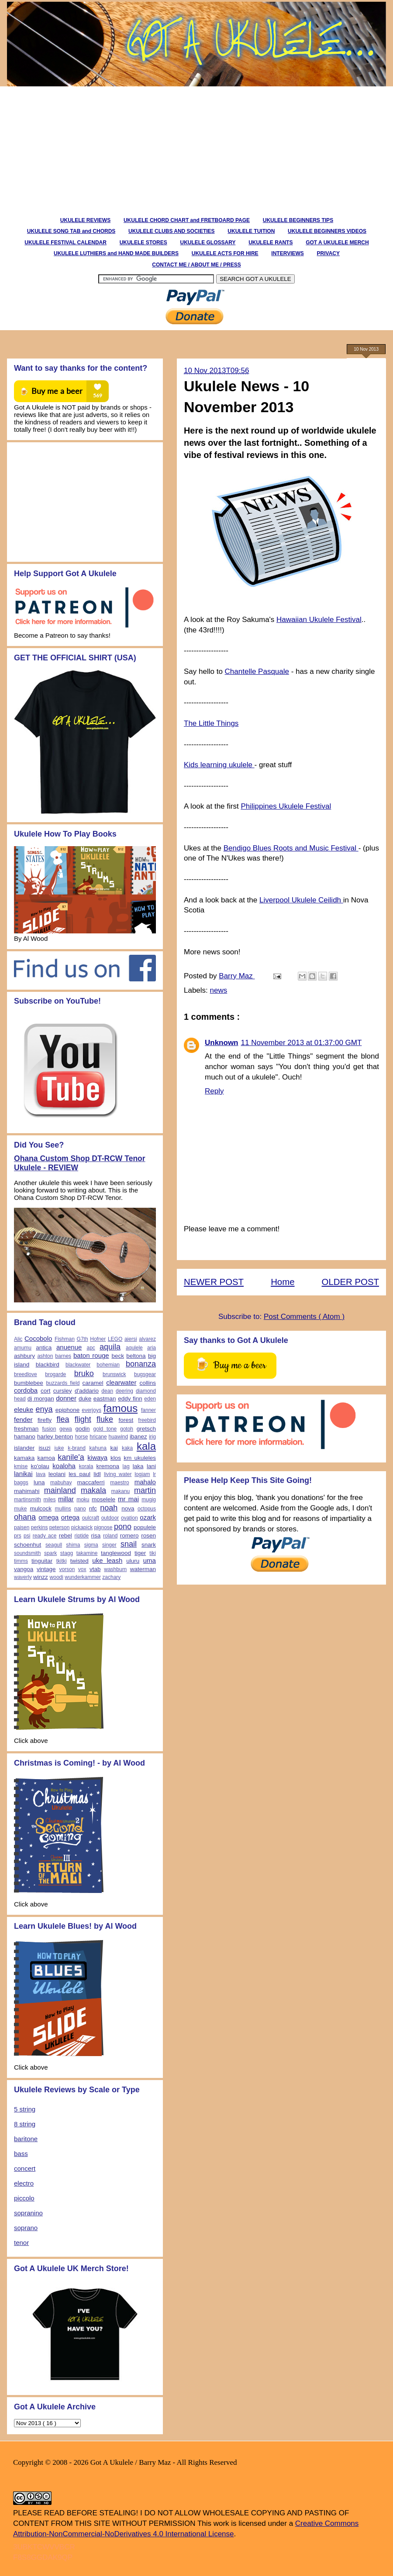 The height and width of the screenshot is (2576, 393). I want to click on flea, so click(62, 1419).